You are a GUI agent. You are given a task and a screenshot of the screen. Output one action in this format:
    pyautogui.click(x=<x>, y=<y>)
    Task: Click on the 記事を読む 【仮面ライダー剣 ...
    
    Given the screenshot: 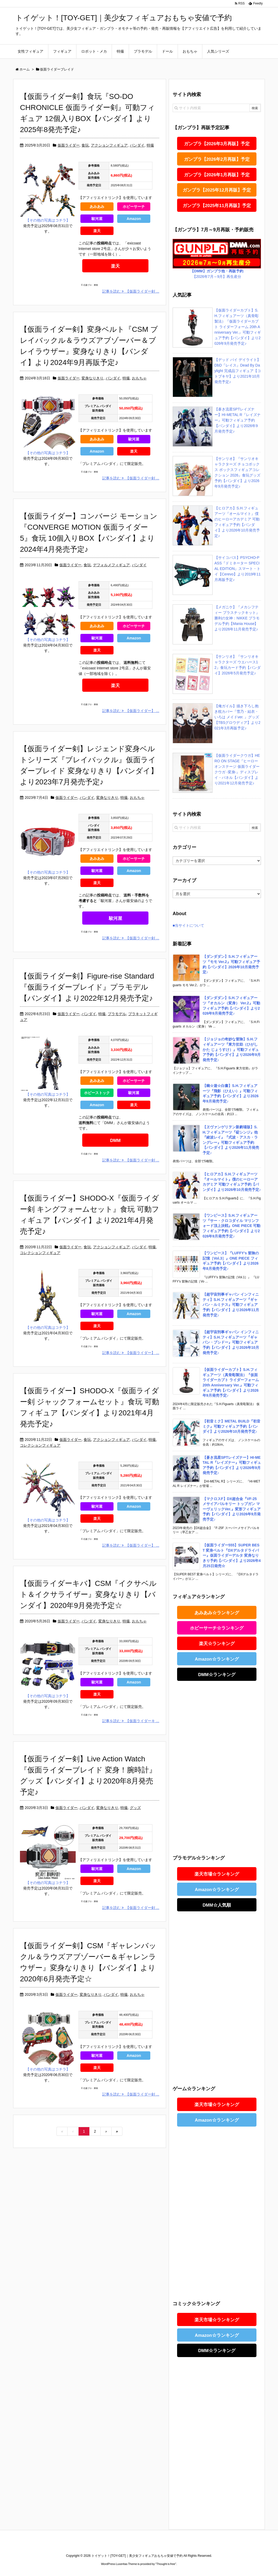 What is the action you would take?
    pyautogui.click(x=130, y=291)
    